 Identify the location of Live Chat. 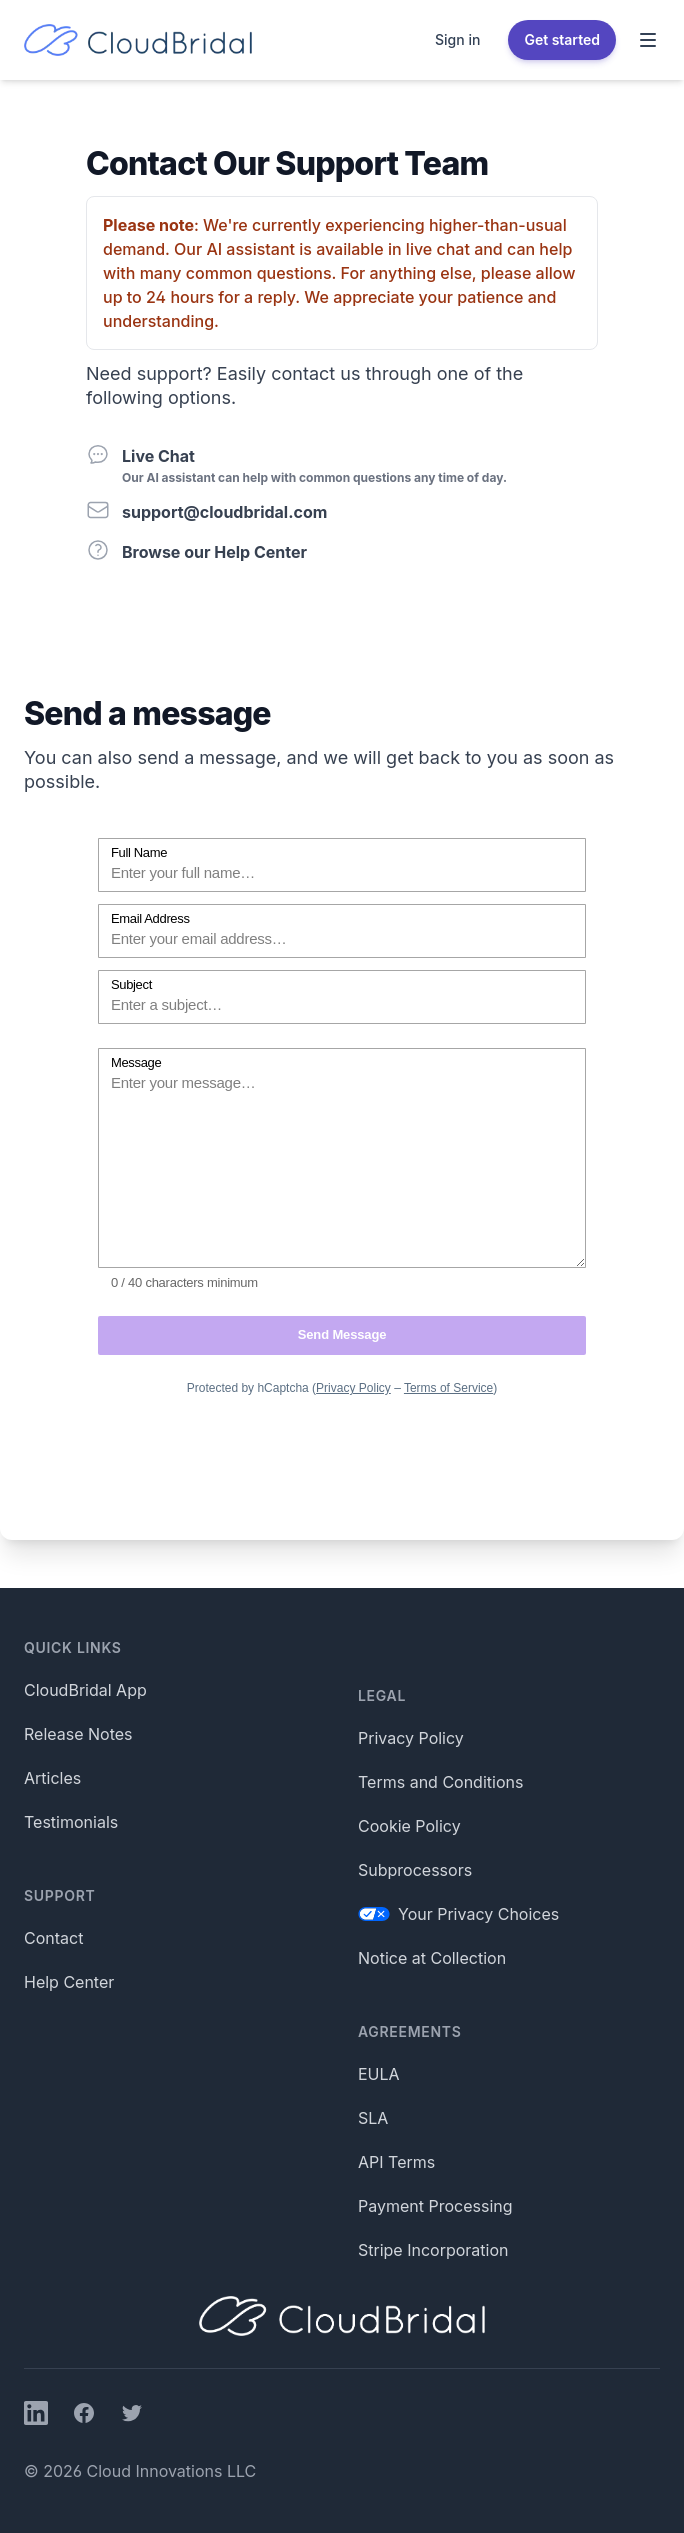
(158, 456).